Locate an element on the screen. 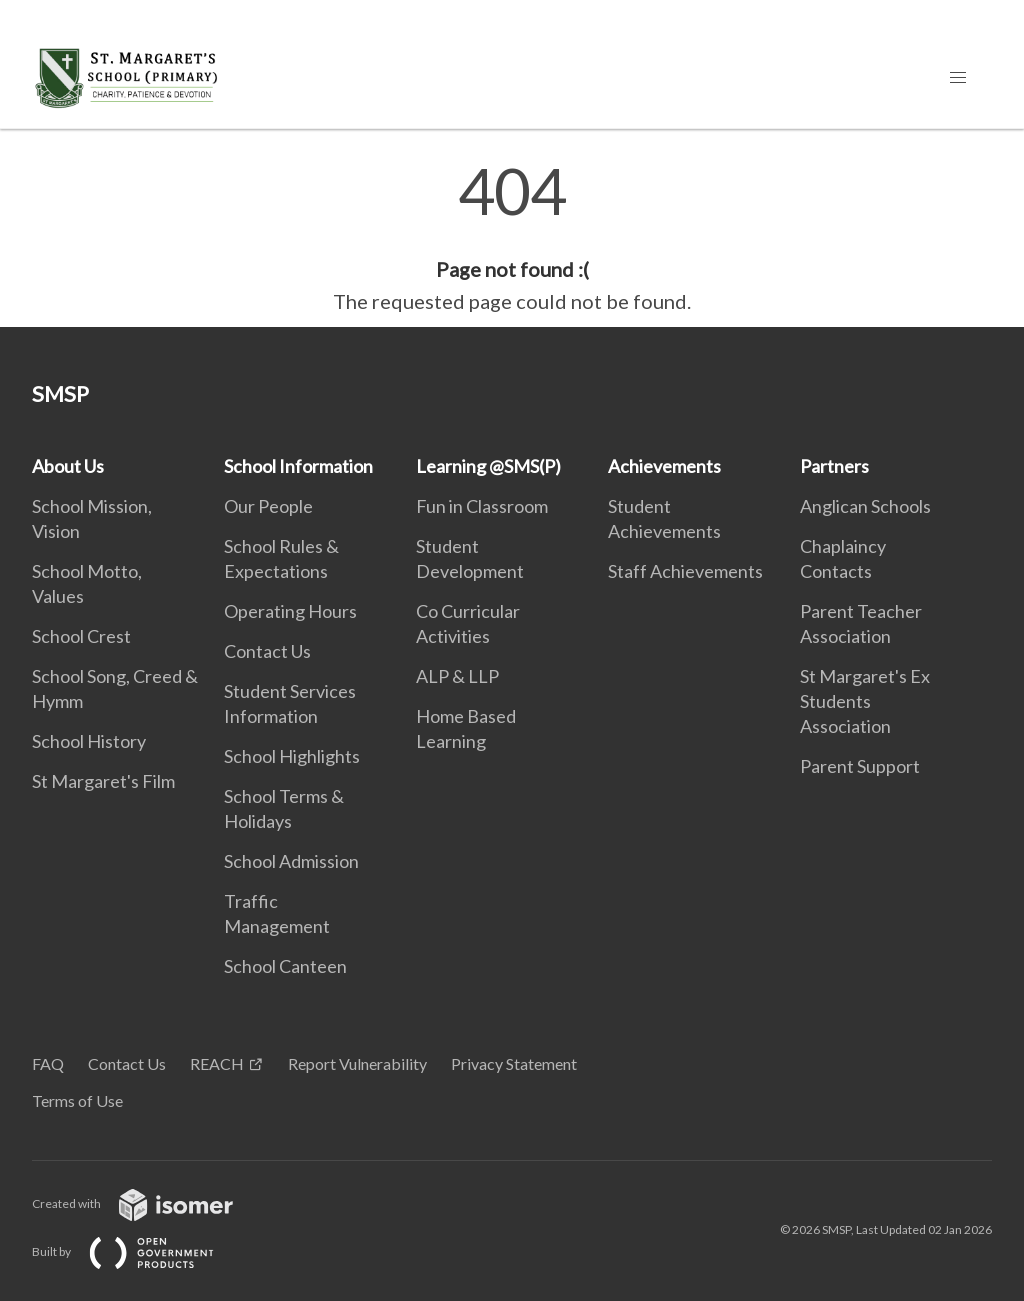  School Crest is located at coordinates (81, 636).